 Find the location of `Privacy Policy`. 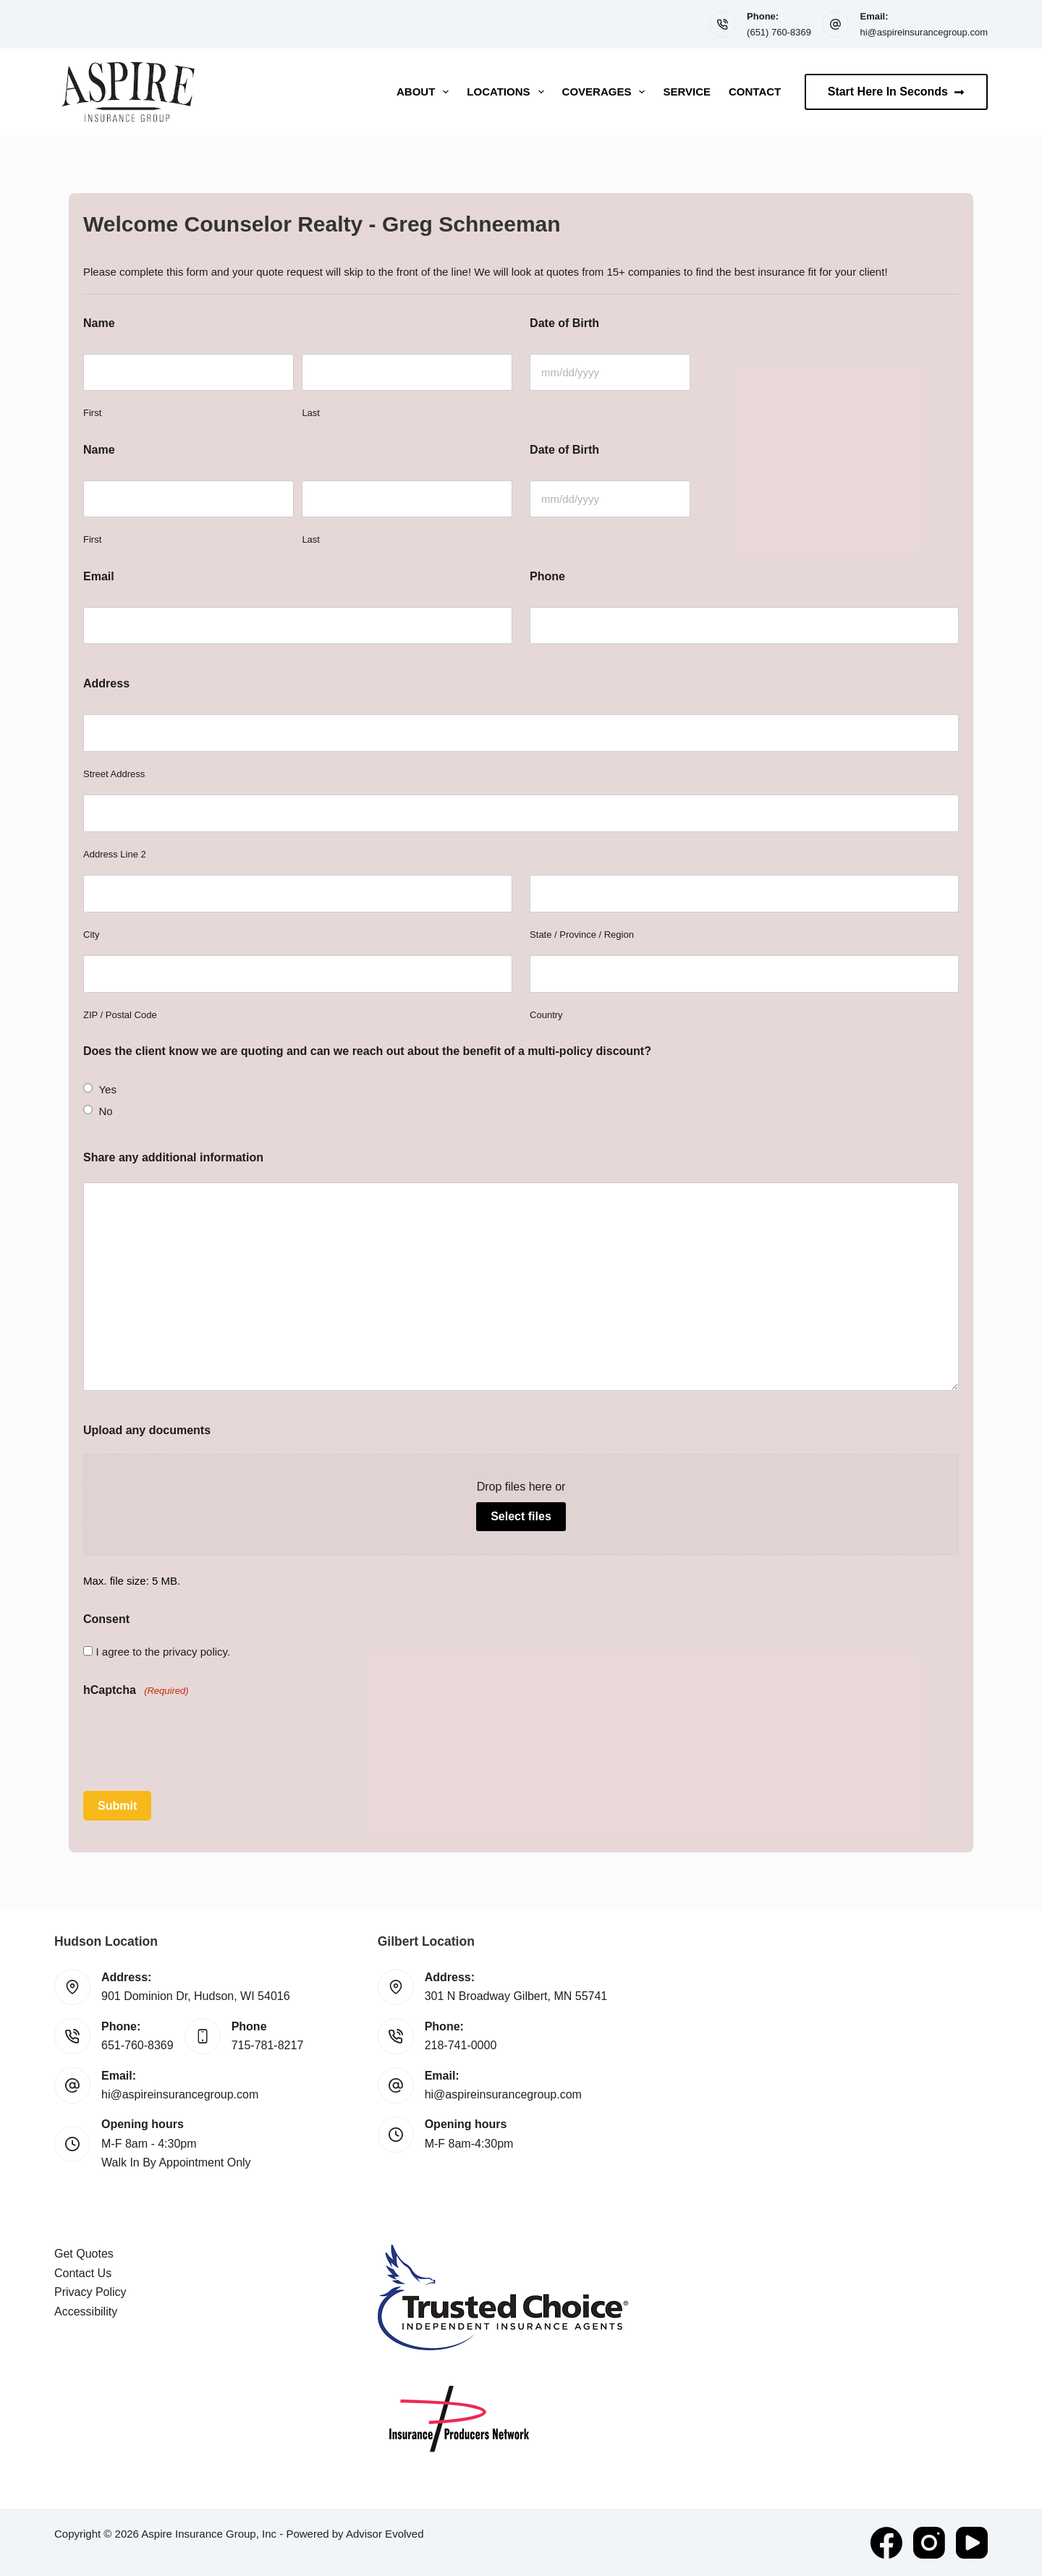

Privacy Policy is located at coordinates (90, 2291).